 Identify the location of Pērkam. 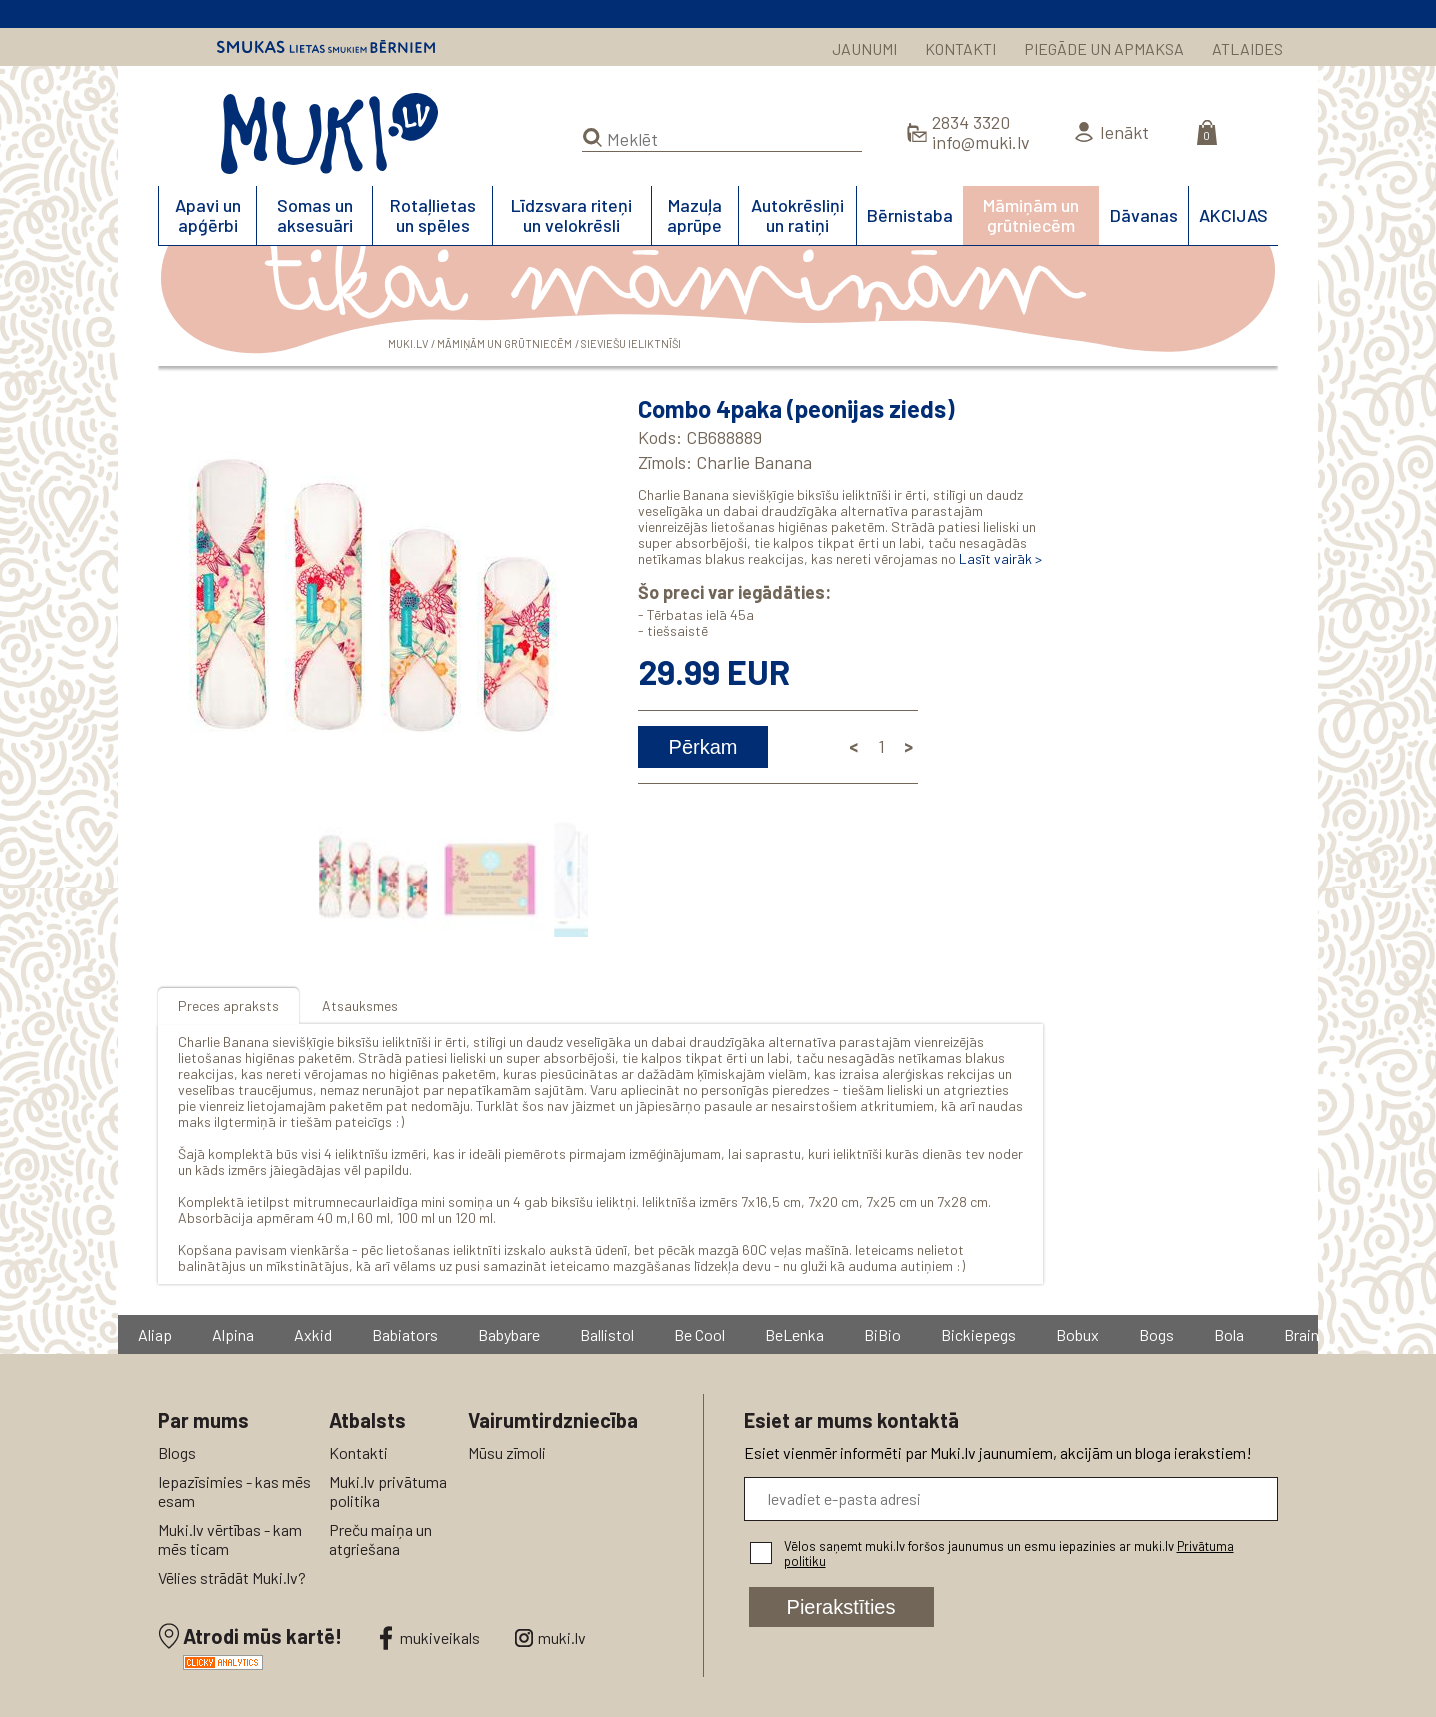
(703, 747).